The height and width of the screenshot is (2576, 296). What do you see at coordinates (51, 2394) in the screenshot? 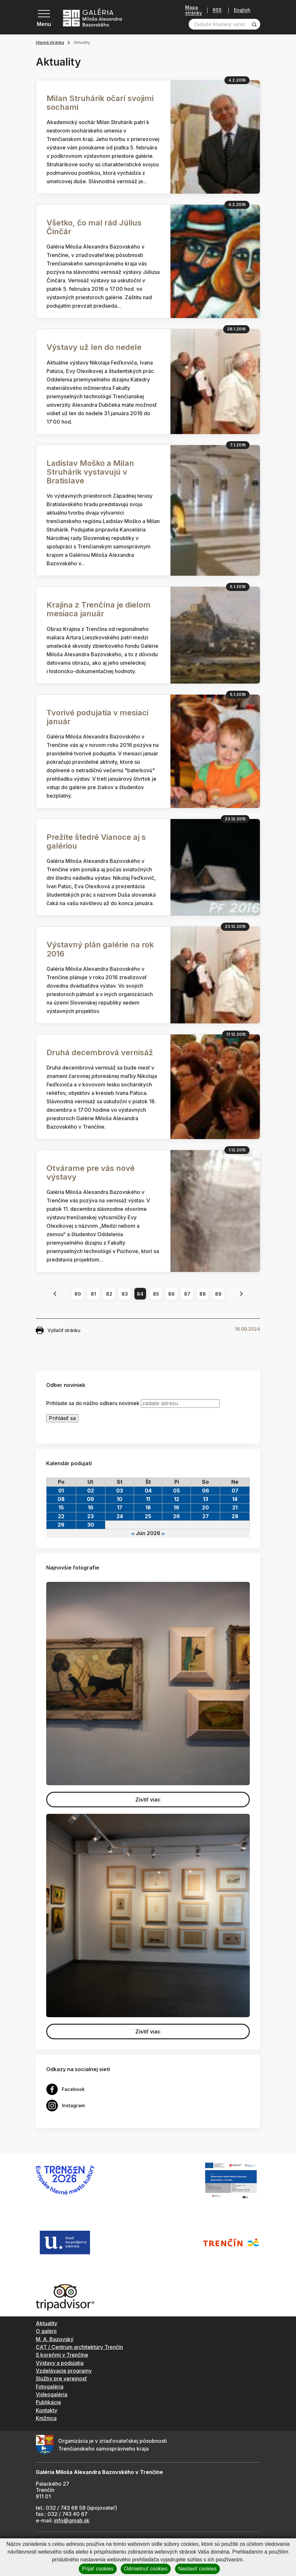
I see `Videogaléria` at bounding box center [51, 2394].